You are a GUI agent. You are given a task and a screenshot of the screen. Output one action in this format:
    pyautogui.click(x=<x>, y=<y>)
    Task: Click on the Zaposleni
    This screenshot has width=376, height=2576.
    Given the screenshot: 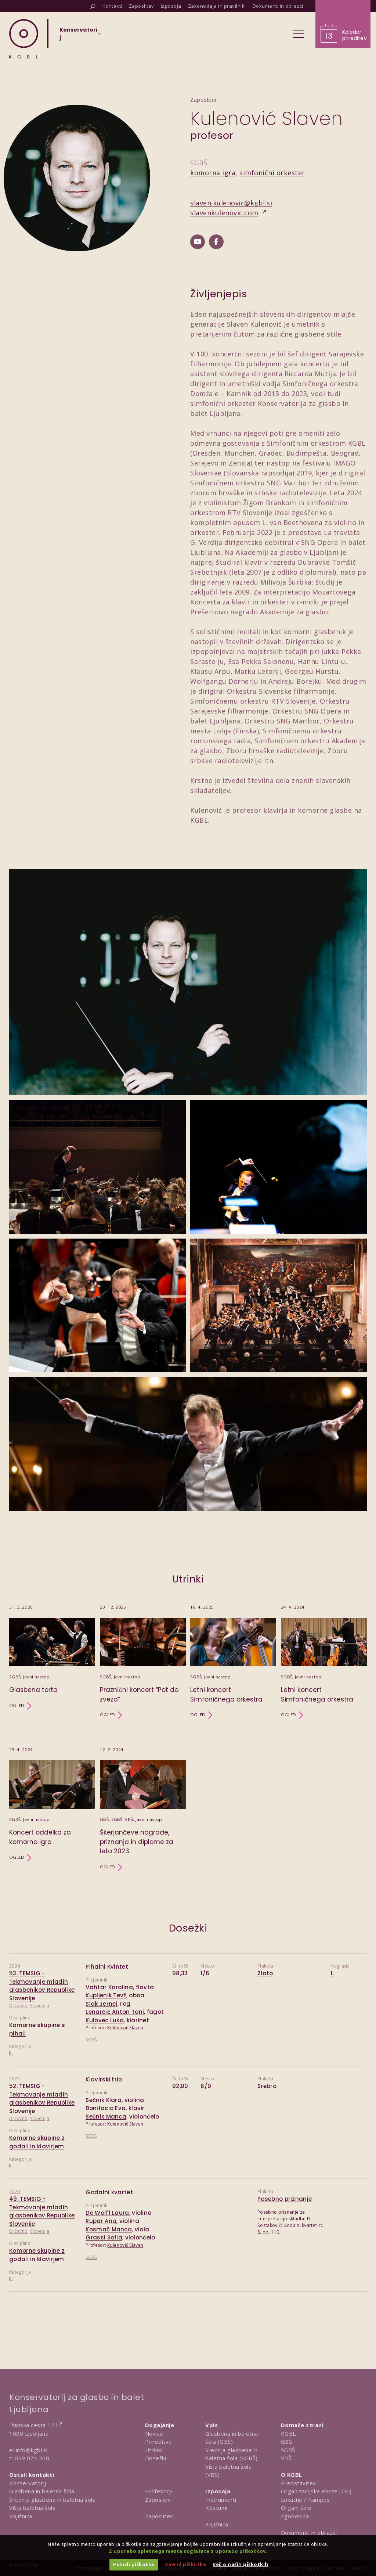 What is the action you would take?
    pyautogui.click(x=158, y=2499)
    